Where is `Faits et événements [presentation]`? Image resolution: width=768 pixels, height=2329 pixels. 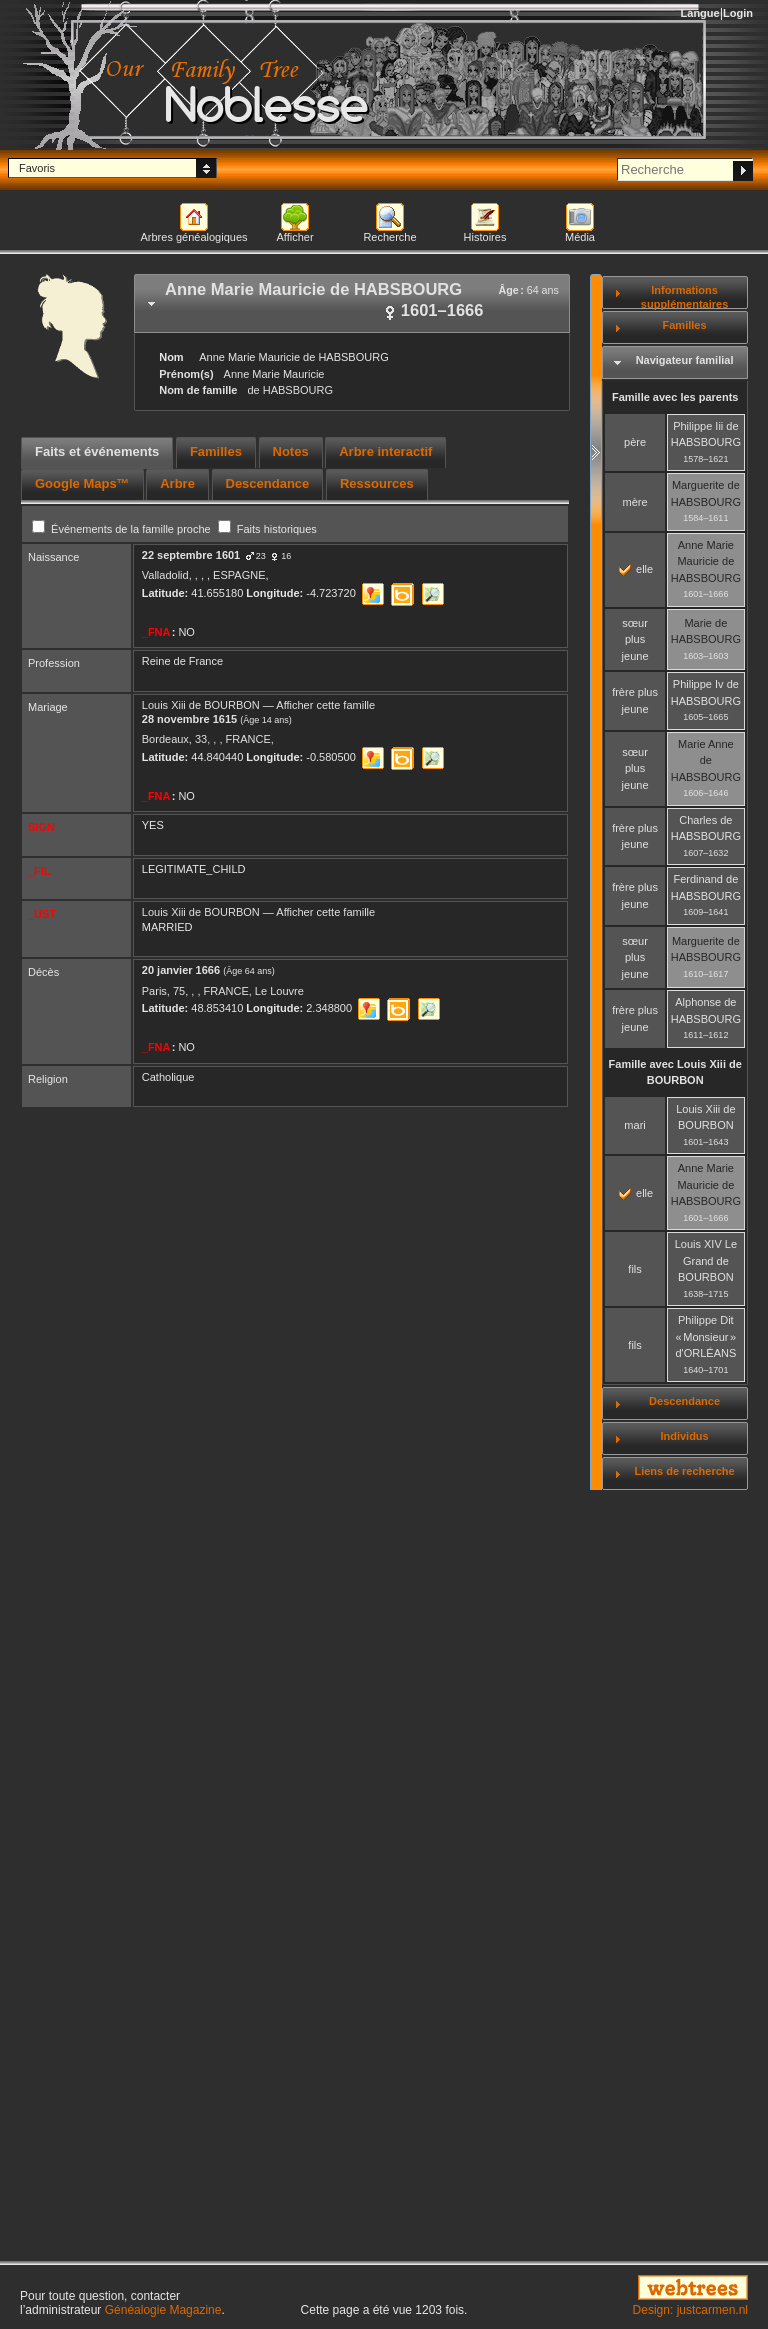
Faits et événements [presentation] is located at coordinates (97, 451).